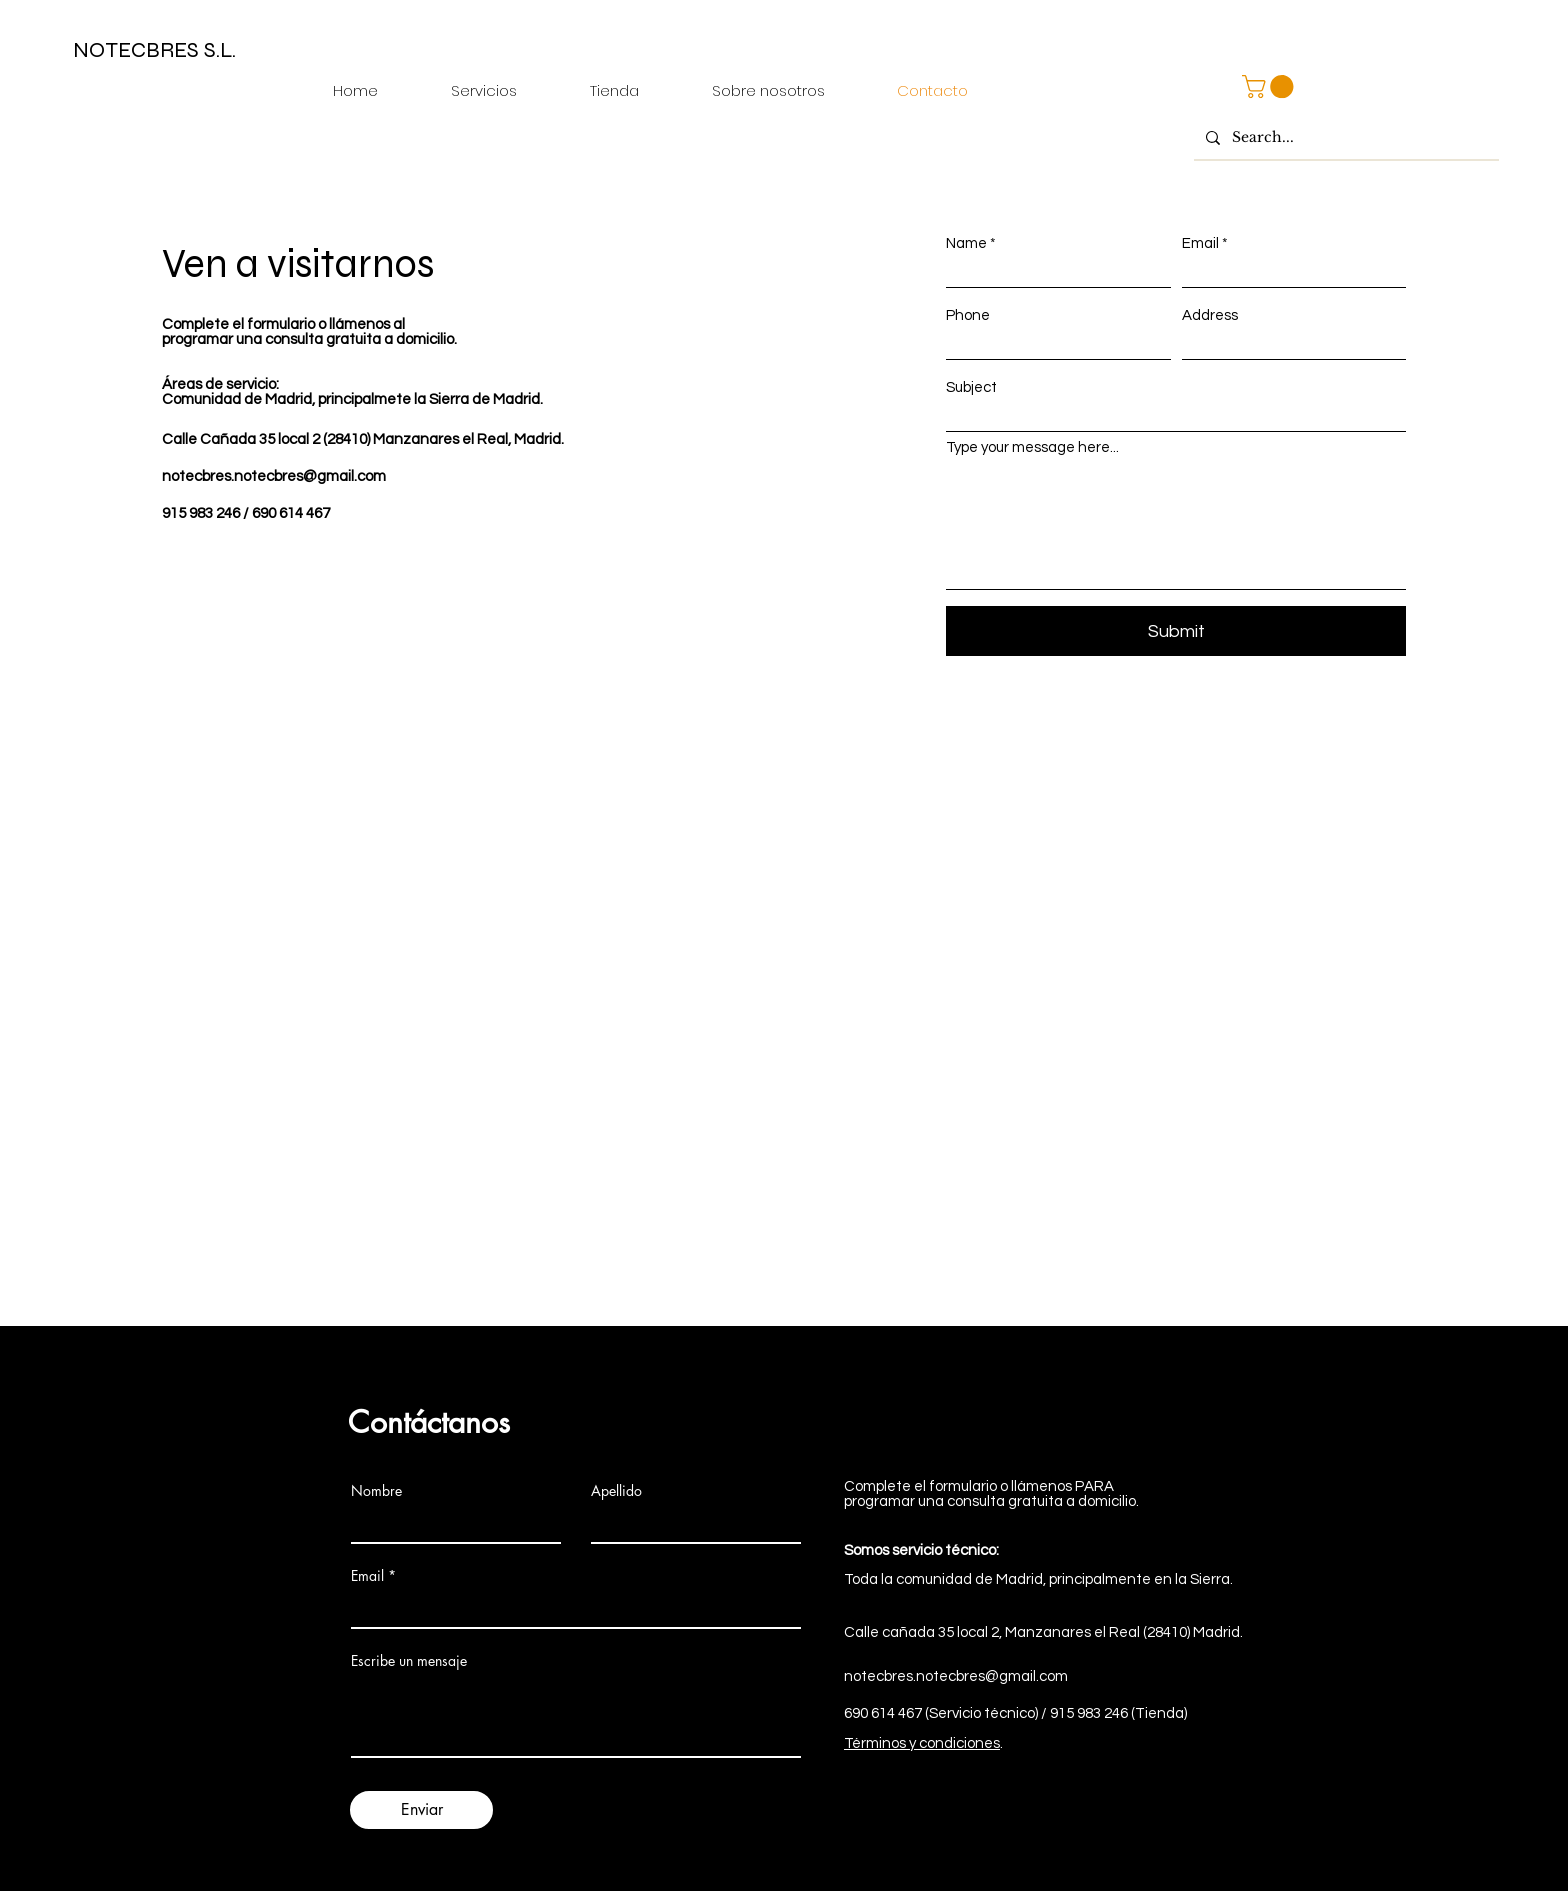 The width and height of the screenshot is (1568, 1891). I want to click on Email, so click(1200, 243).